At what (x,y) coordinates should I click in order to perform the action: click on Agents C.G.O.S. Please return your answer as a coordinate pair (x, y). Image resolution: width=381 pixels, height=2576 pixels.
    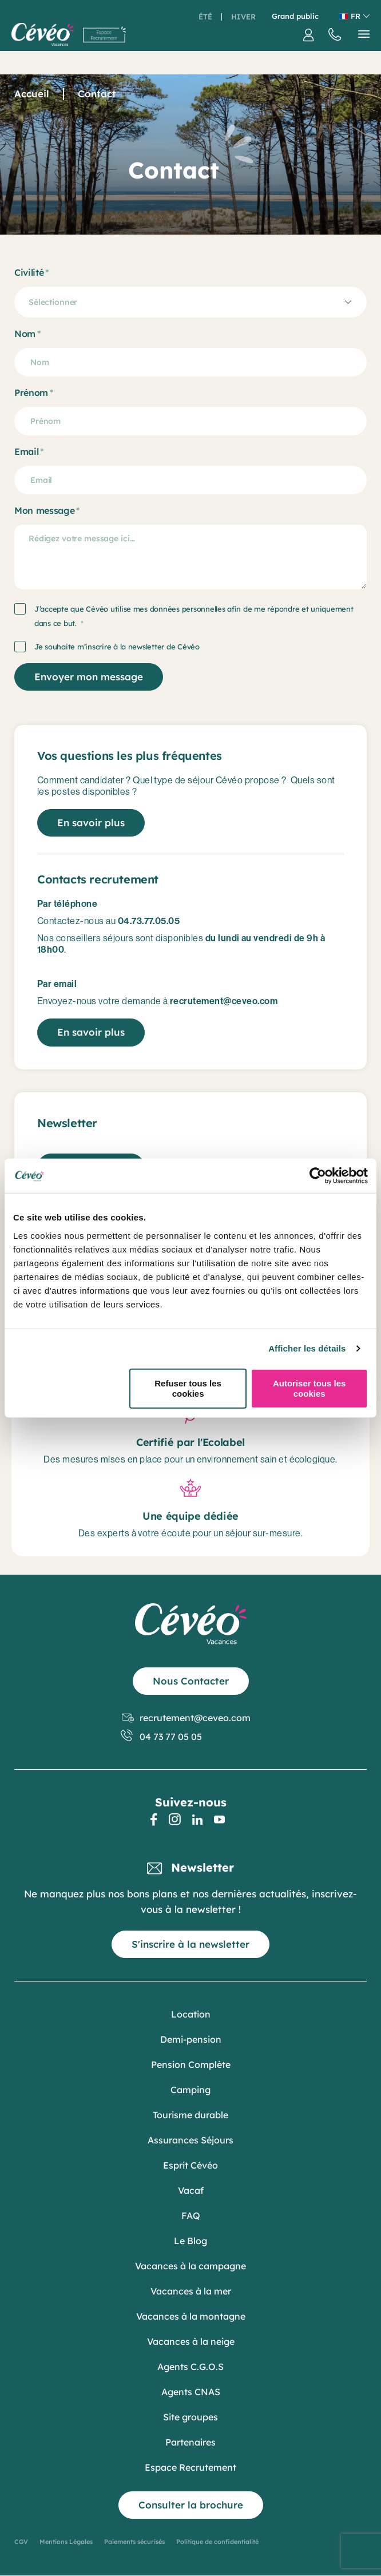
    Looking at the image, I should click on (190, 2366).